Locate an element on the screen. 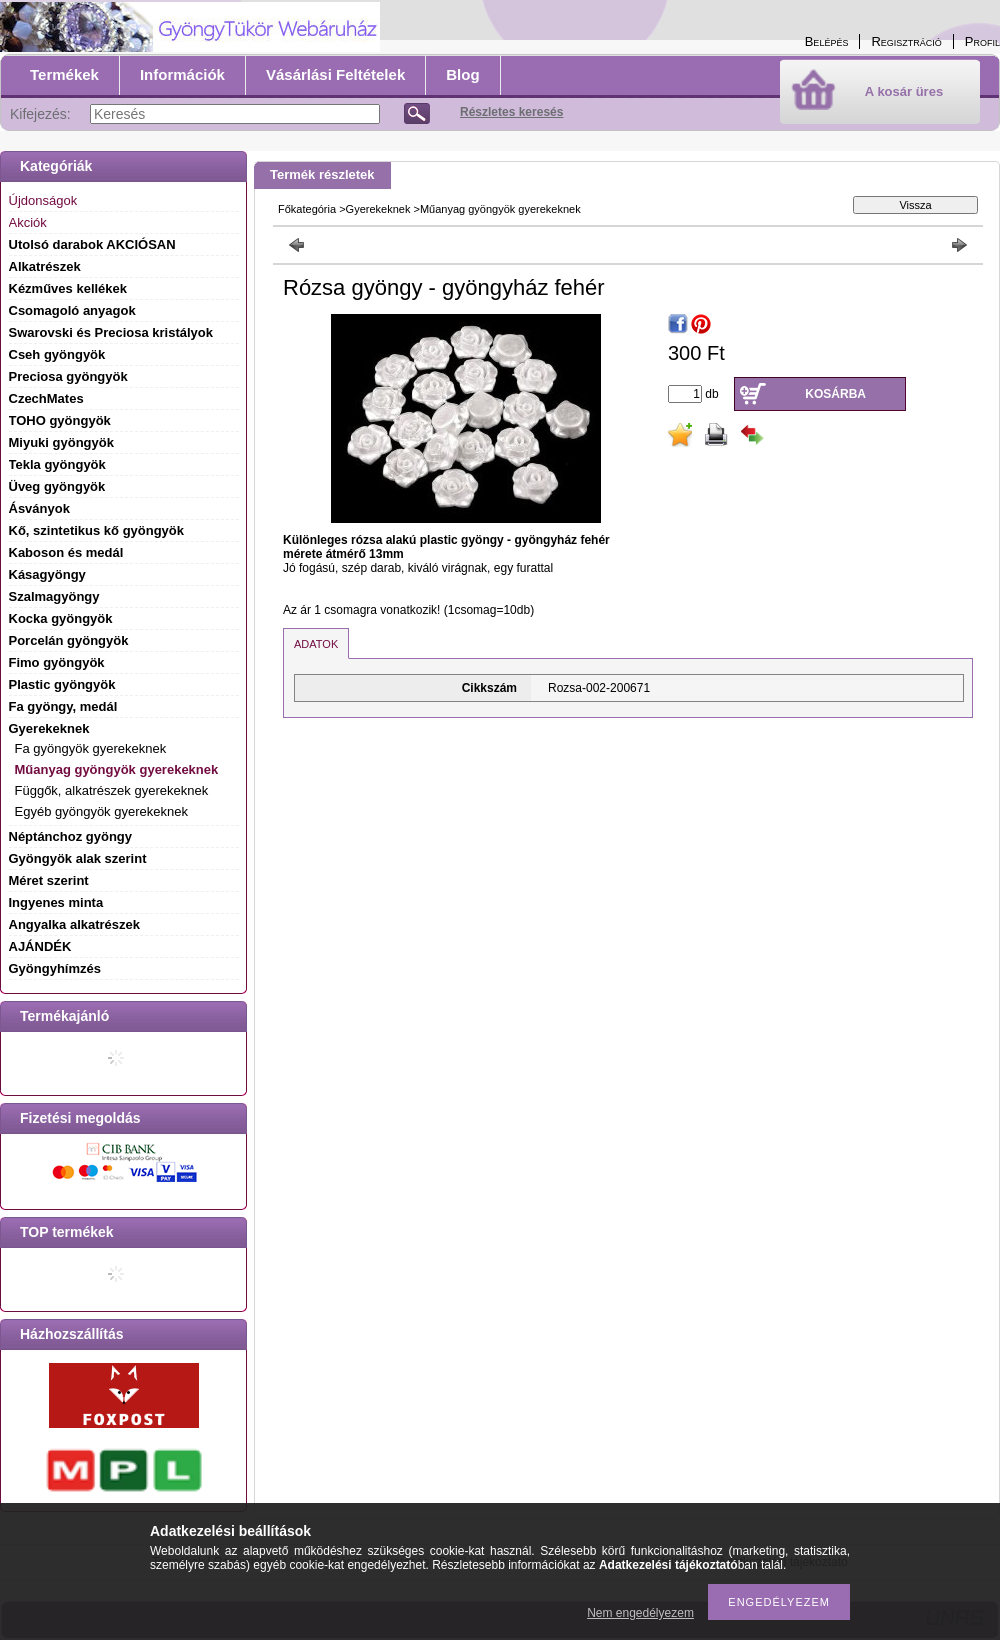  AJÁNDÉK is located at coordinates (40, 946).